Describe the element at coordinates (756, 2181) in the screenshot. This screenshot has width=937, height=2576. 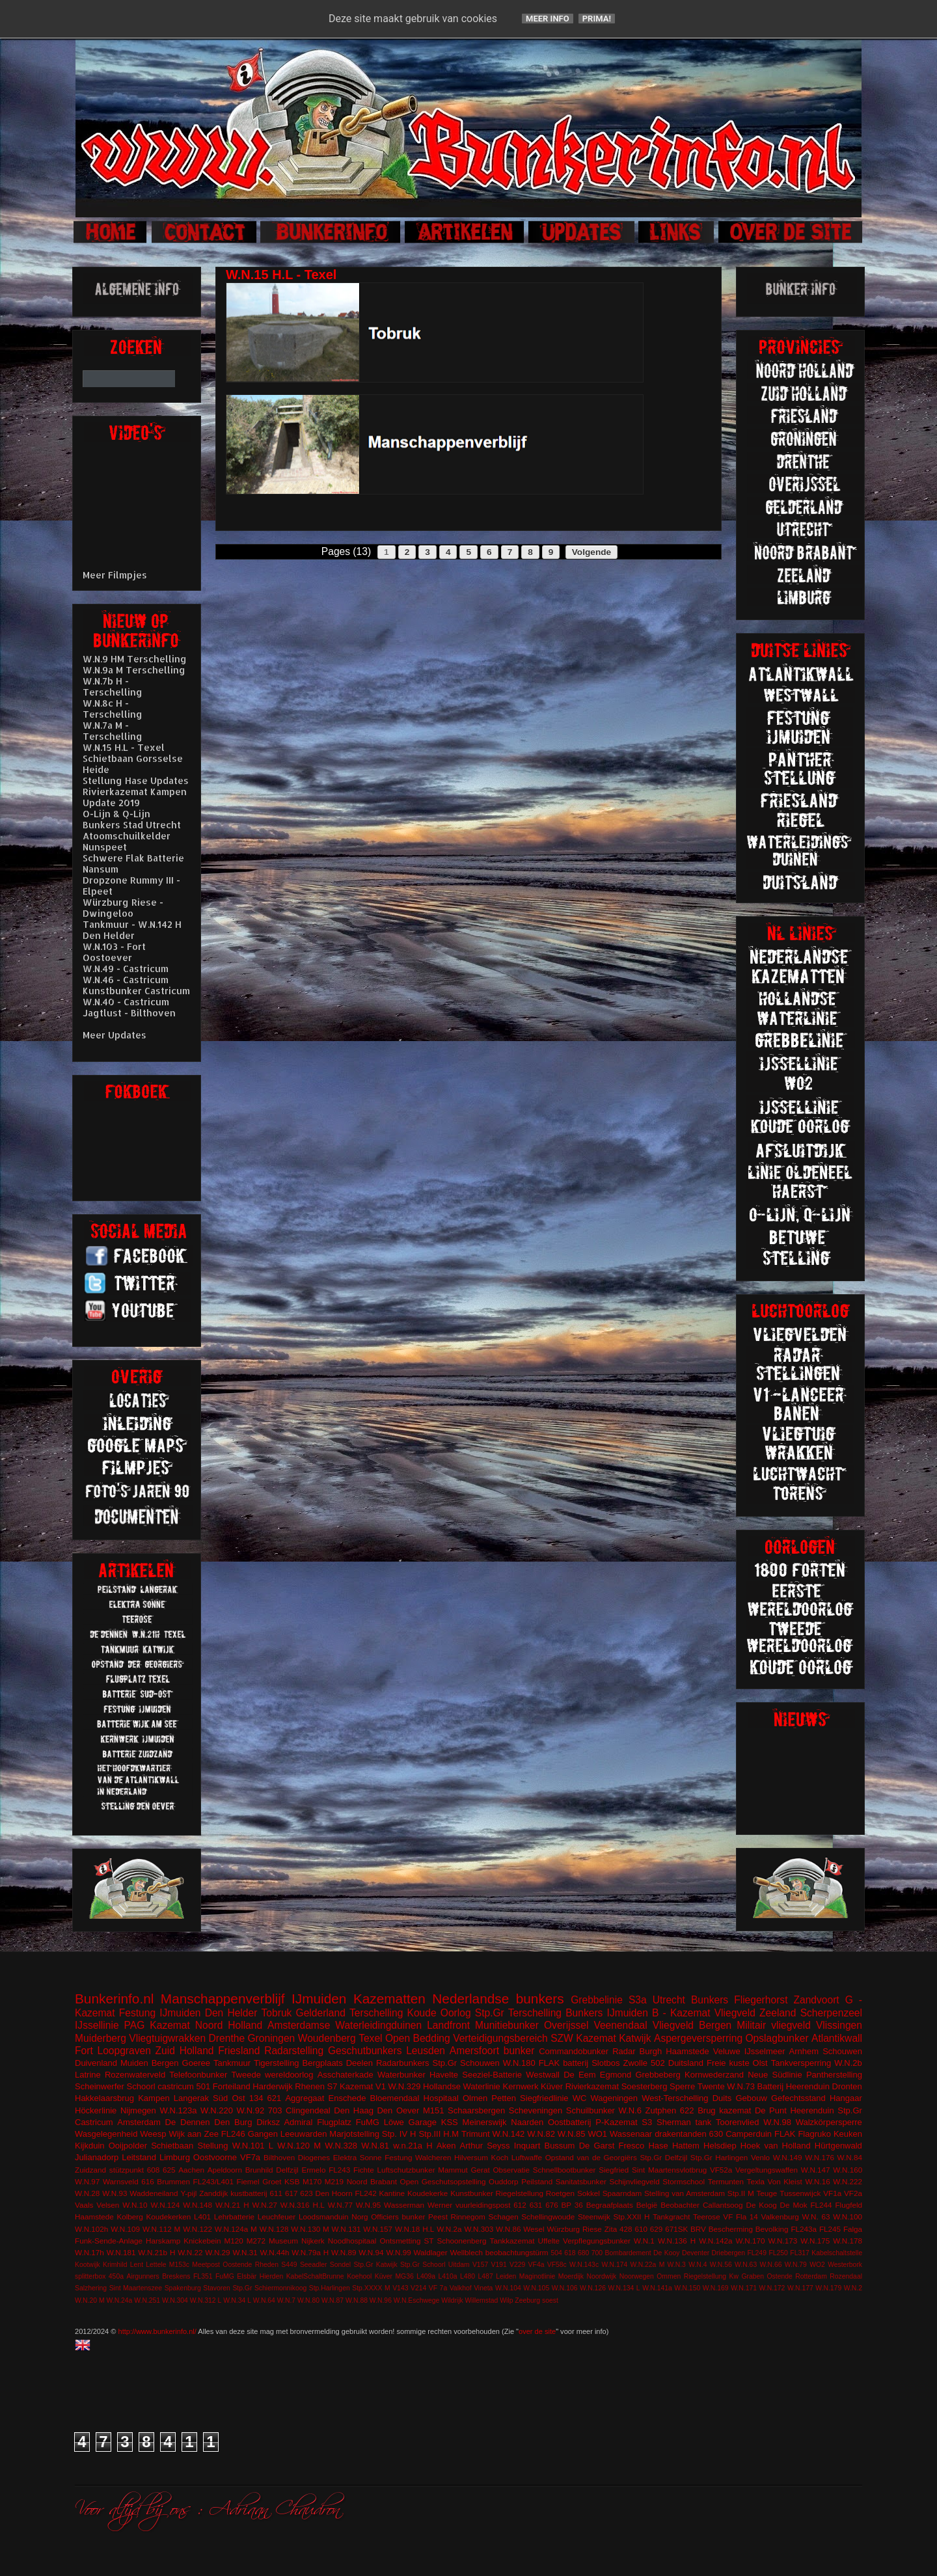
I see `Texla` at that location.